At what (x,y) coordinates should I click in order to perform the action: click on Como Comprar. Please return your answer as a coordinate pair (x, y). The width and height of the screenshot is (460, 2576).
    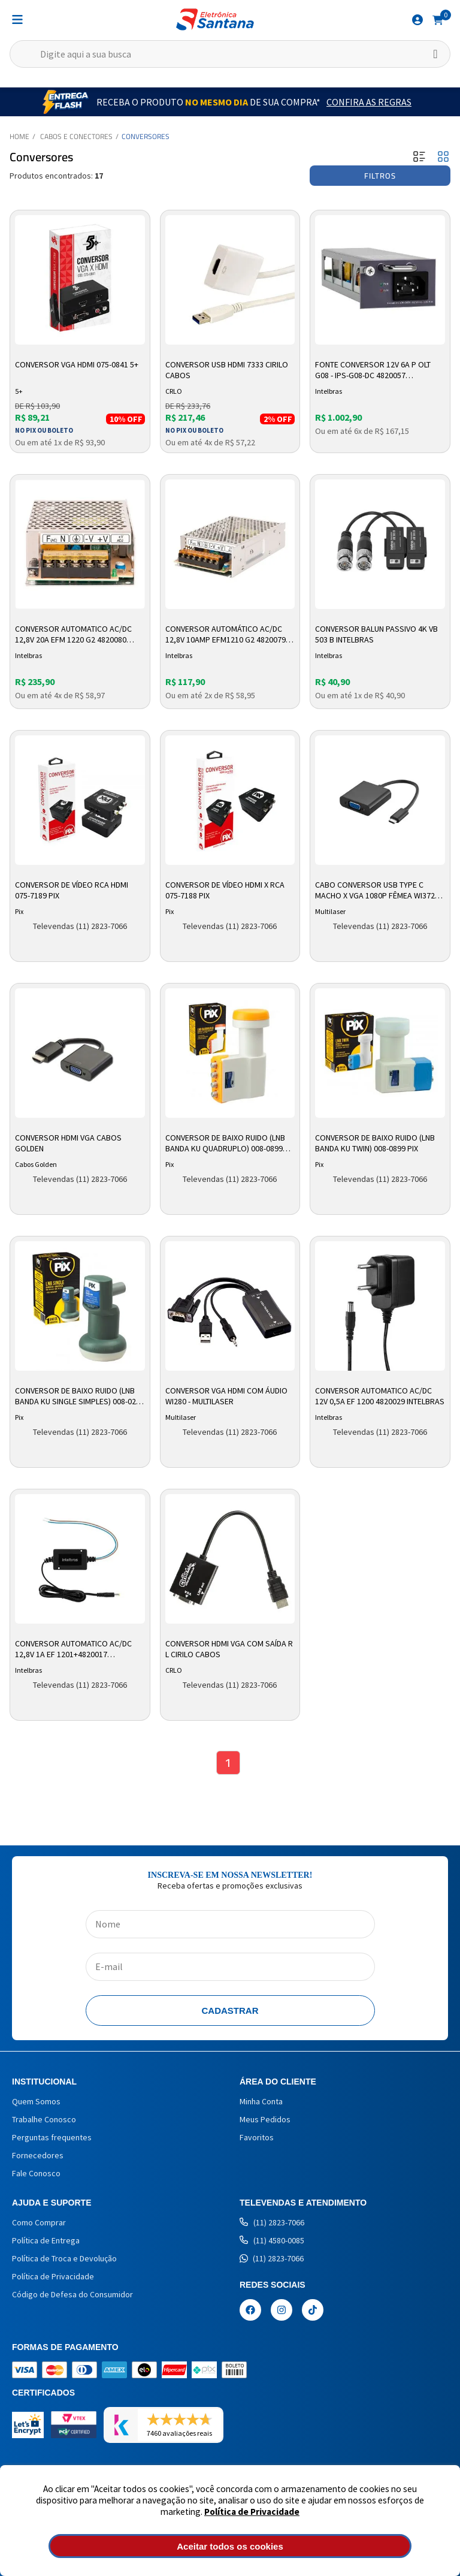
    Looking at the image, I should click on (39, 2222).